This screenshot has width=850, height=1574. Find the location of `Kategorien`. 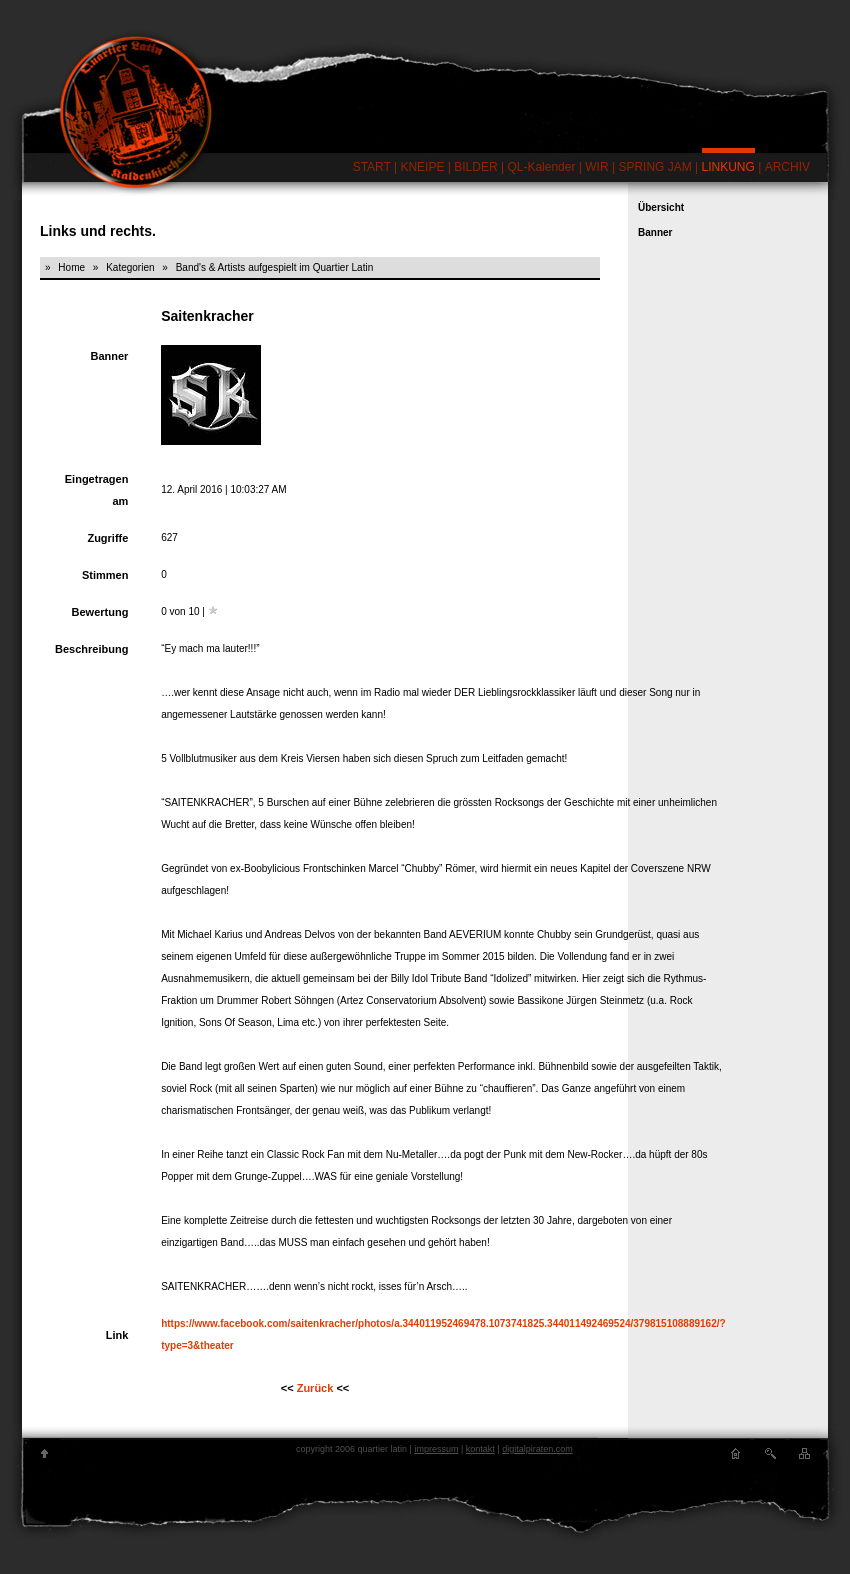

Kategorien is located at coordinates (130, 267).